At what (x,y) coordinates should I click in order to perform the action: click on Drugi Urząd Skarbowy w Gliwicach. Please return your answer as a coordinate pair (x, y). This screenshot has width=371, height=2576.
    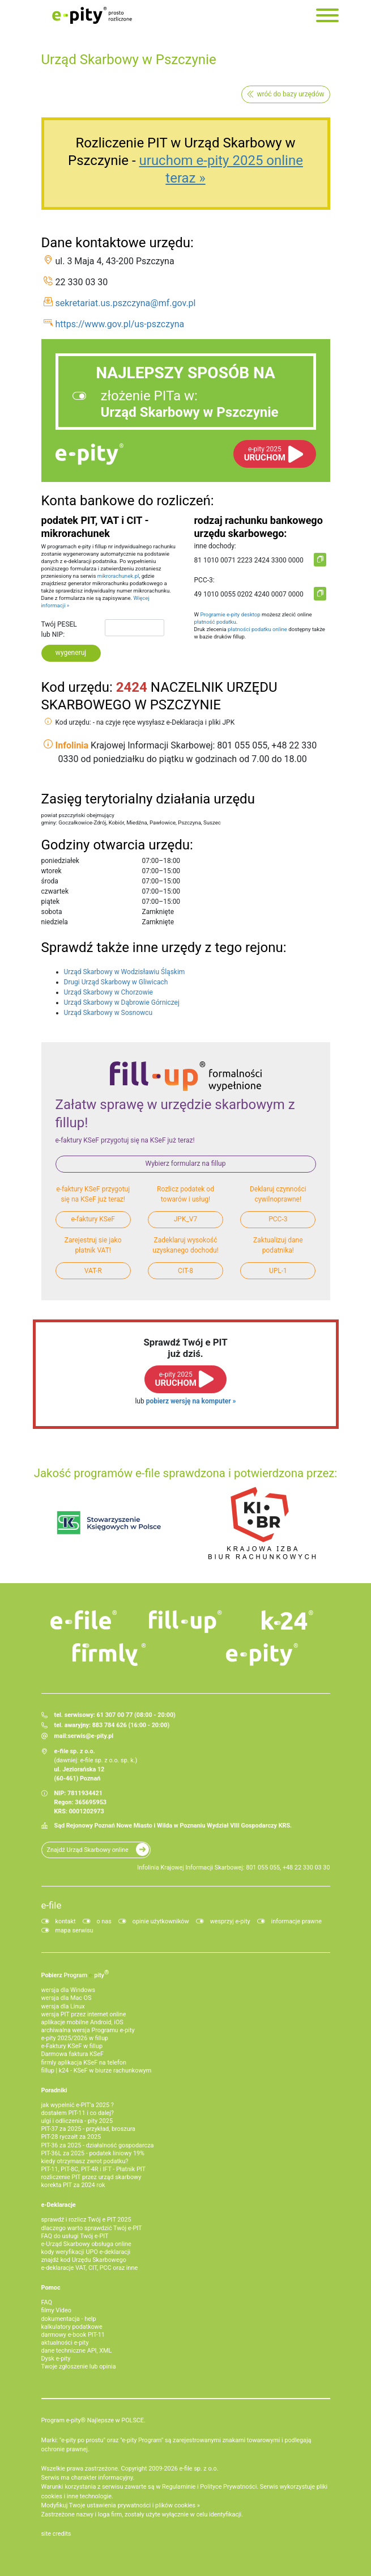
    Looking at the image, I should click on (116, 982).